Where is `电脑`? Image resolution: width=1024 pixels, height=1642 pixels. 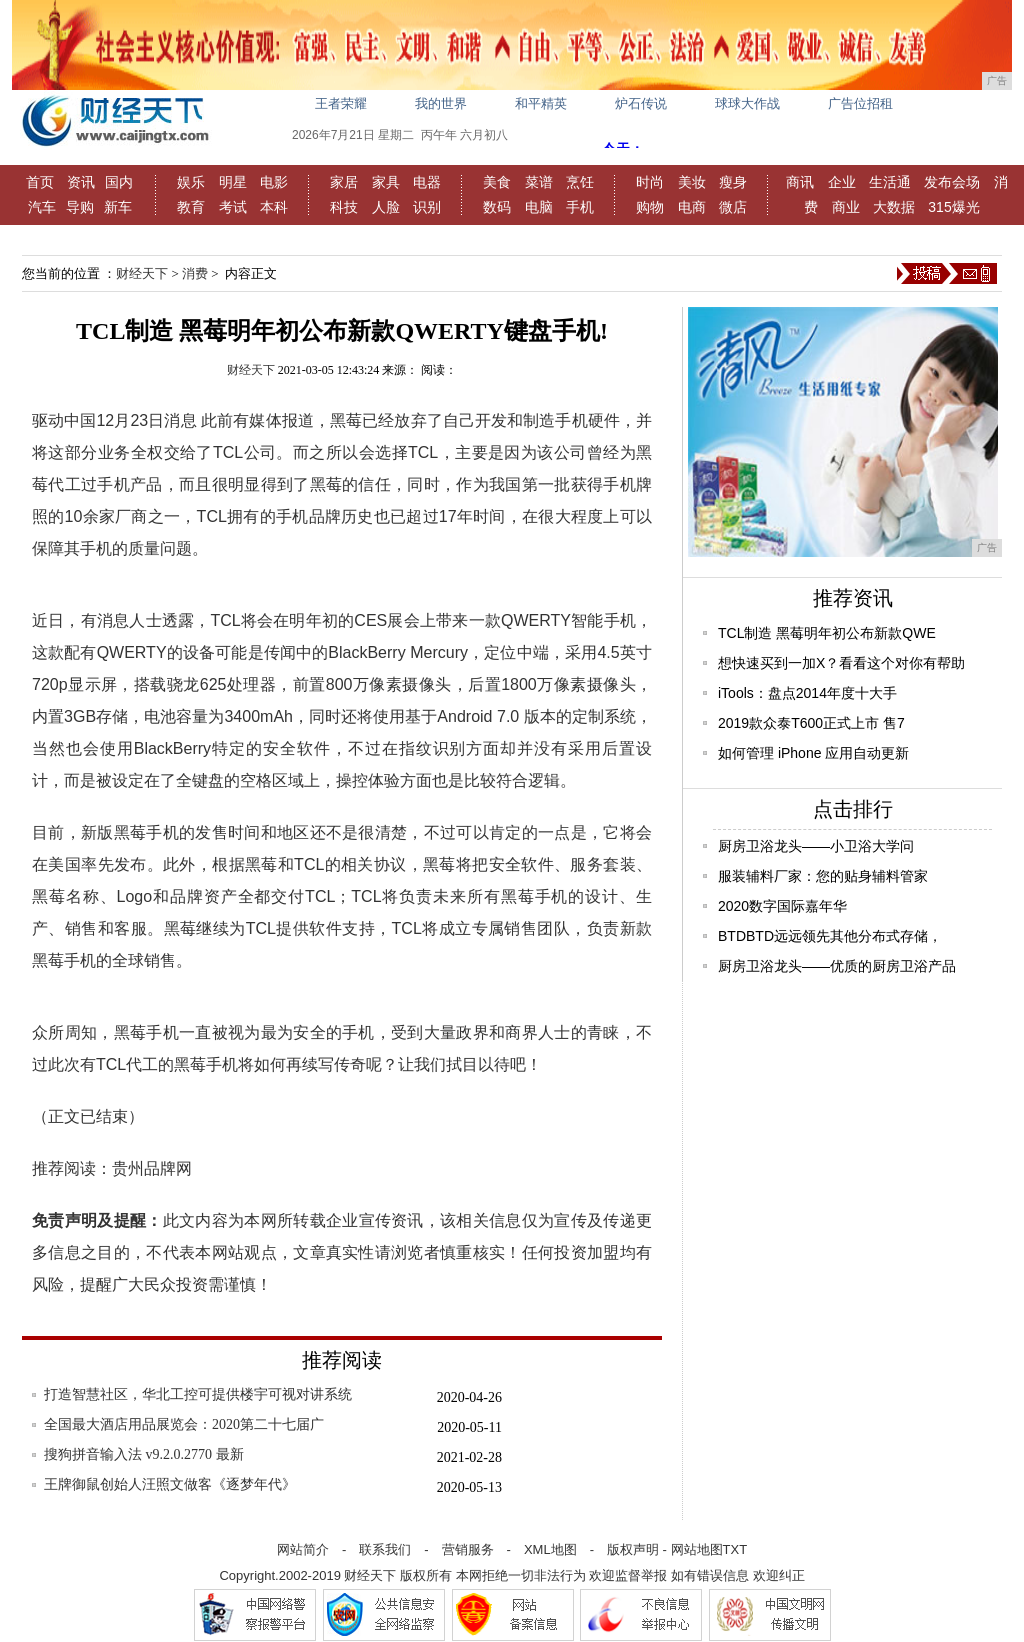 电脑 is located at coordinates (539, 207).